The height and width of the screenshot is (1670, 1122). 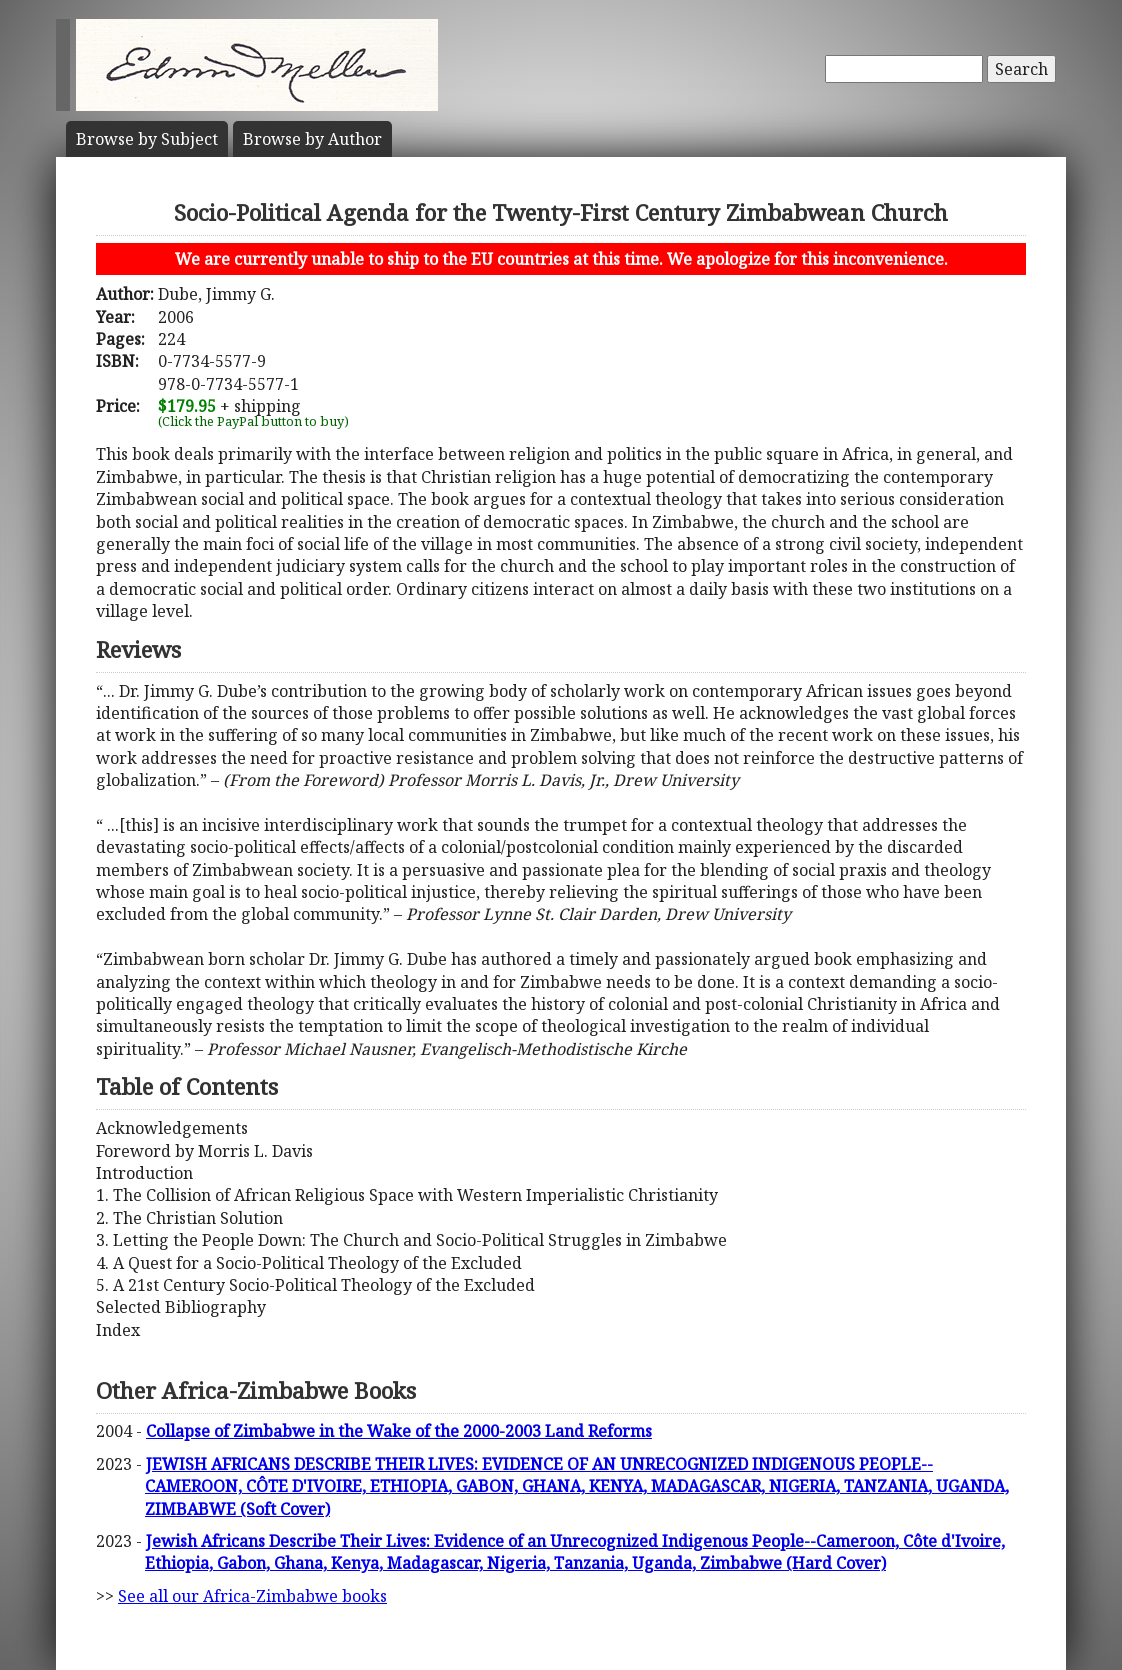 I want to click on See all our Africa-Zimbabwe books, so click(x=252, y=1596).